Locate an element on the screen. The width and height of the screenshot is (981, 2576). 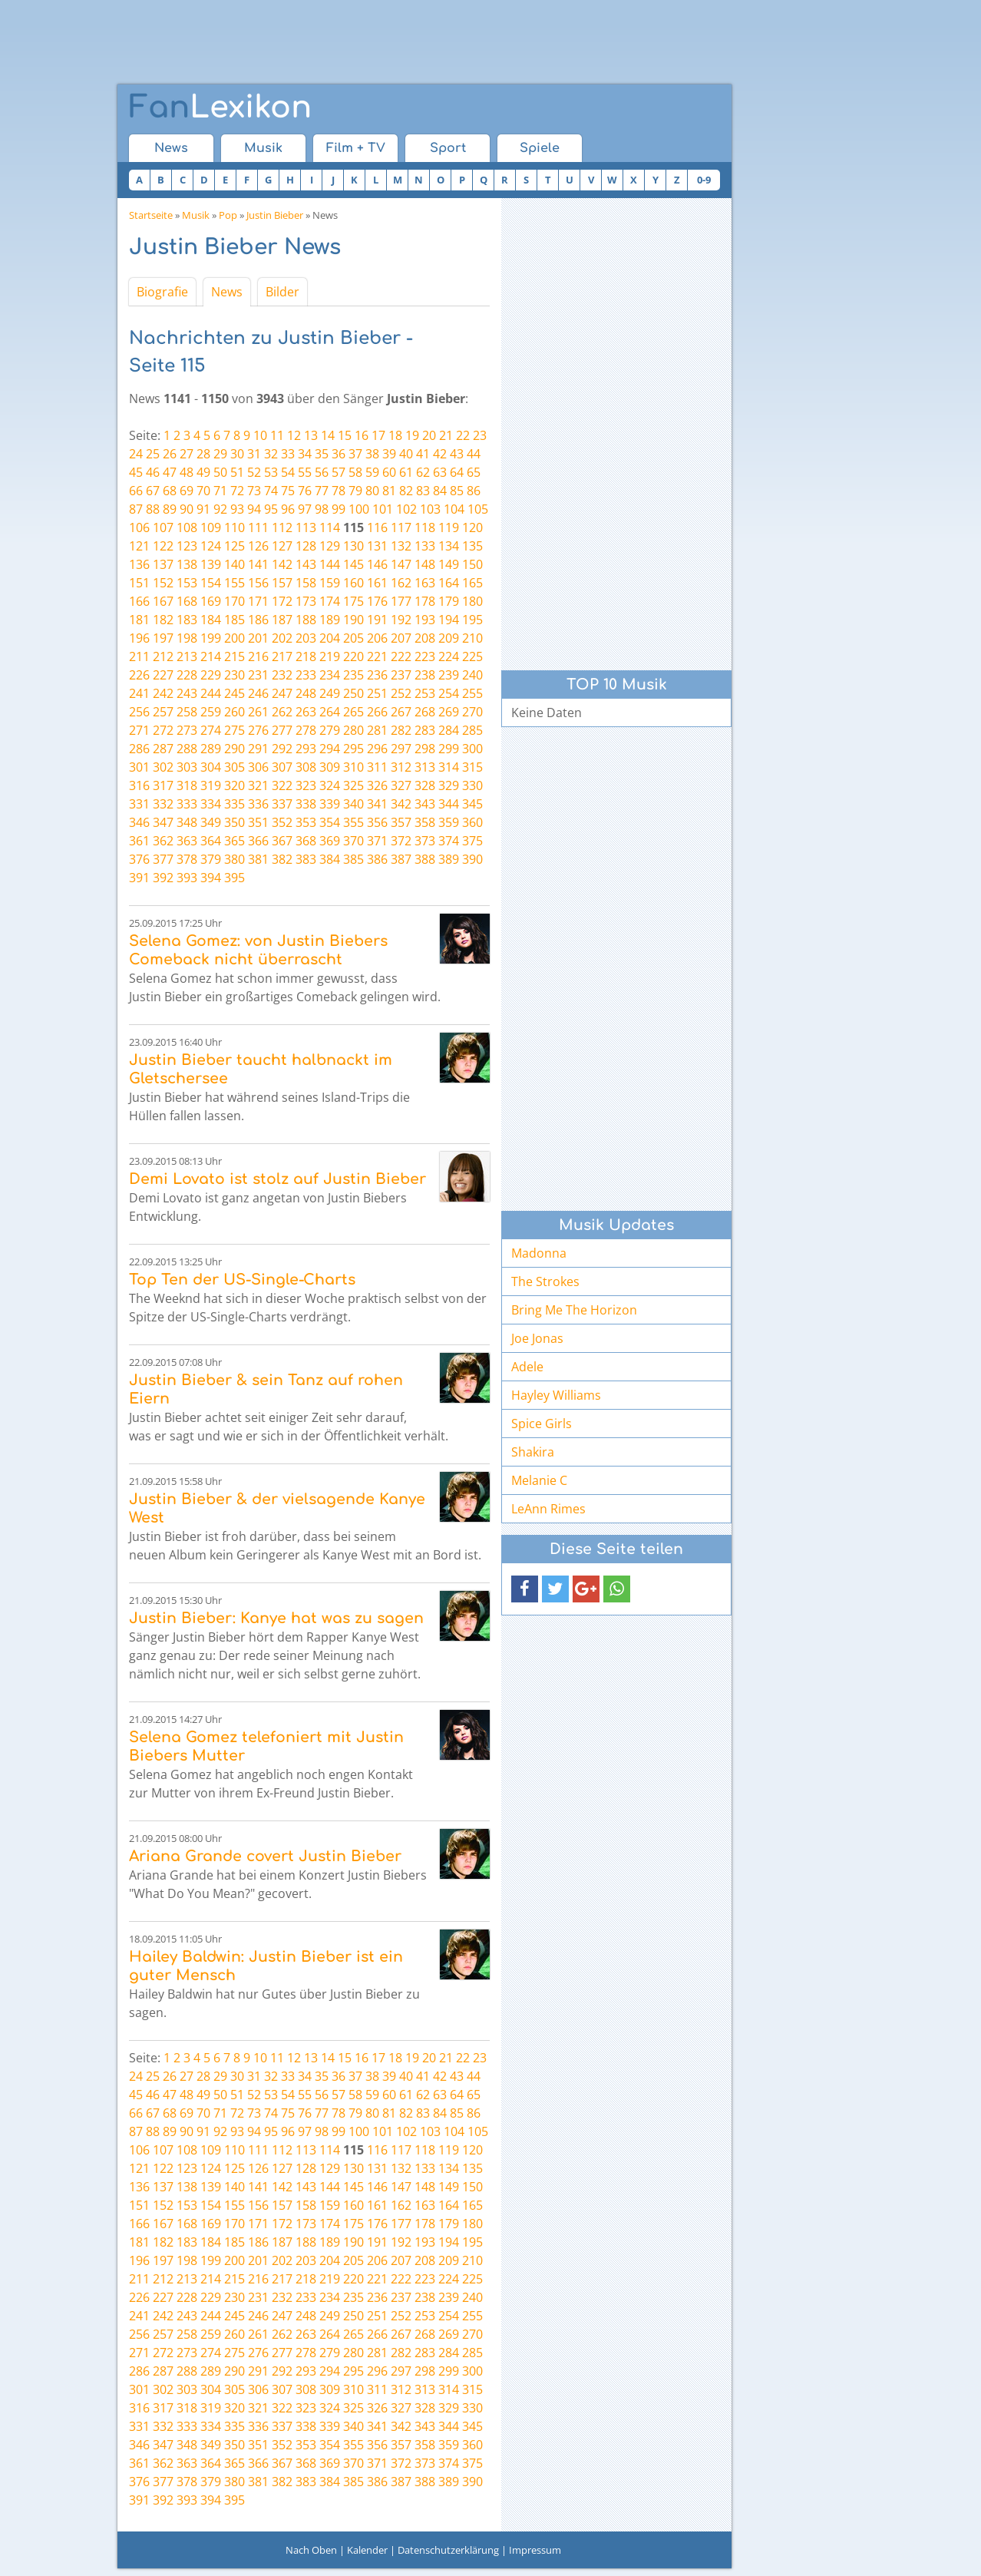
272 is located at coordinates (163, 730).